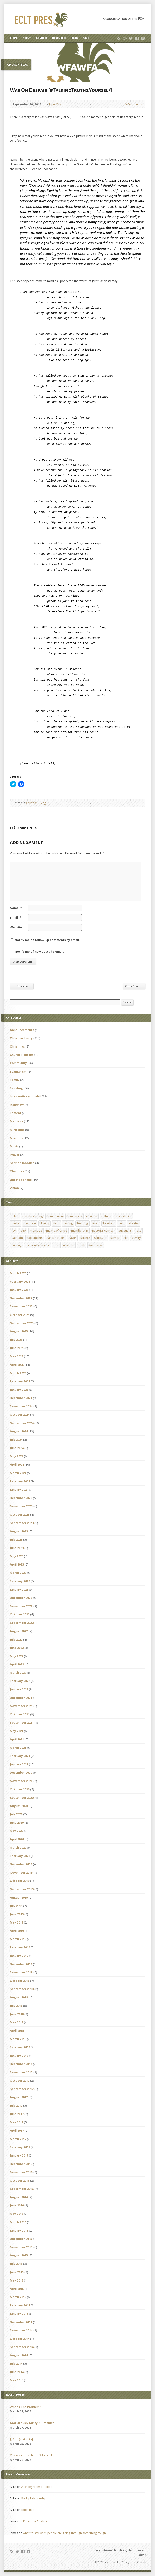 The image size is (155, 2576). Describe the element at coordinates (134, 1223) in the screenshot. I see `idolatry [idolatry (1 item)]` at that location.